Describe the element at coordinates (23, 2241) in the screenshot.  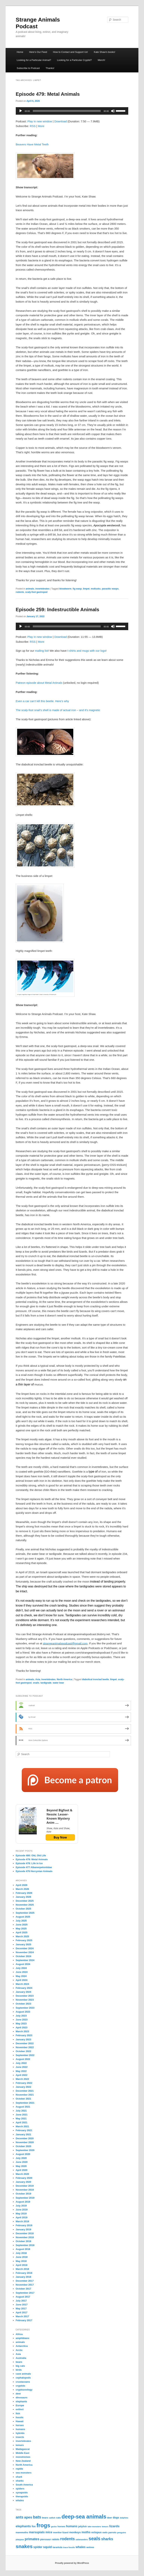
I see `October 2018` at that location.